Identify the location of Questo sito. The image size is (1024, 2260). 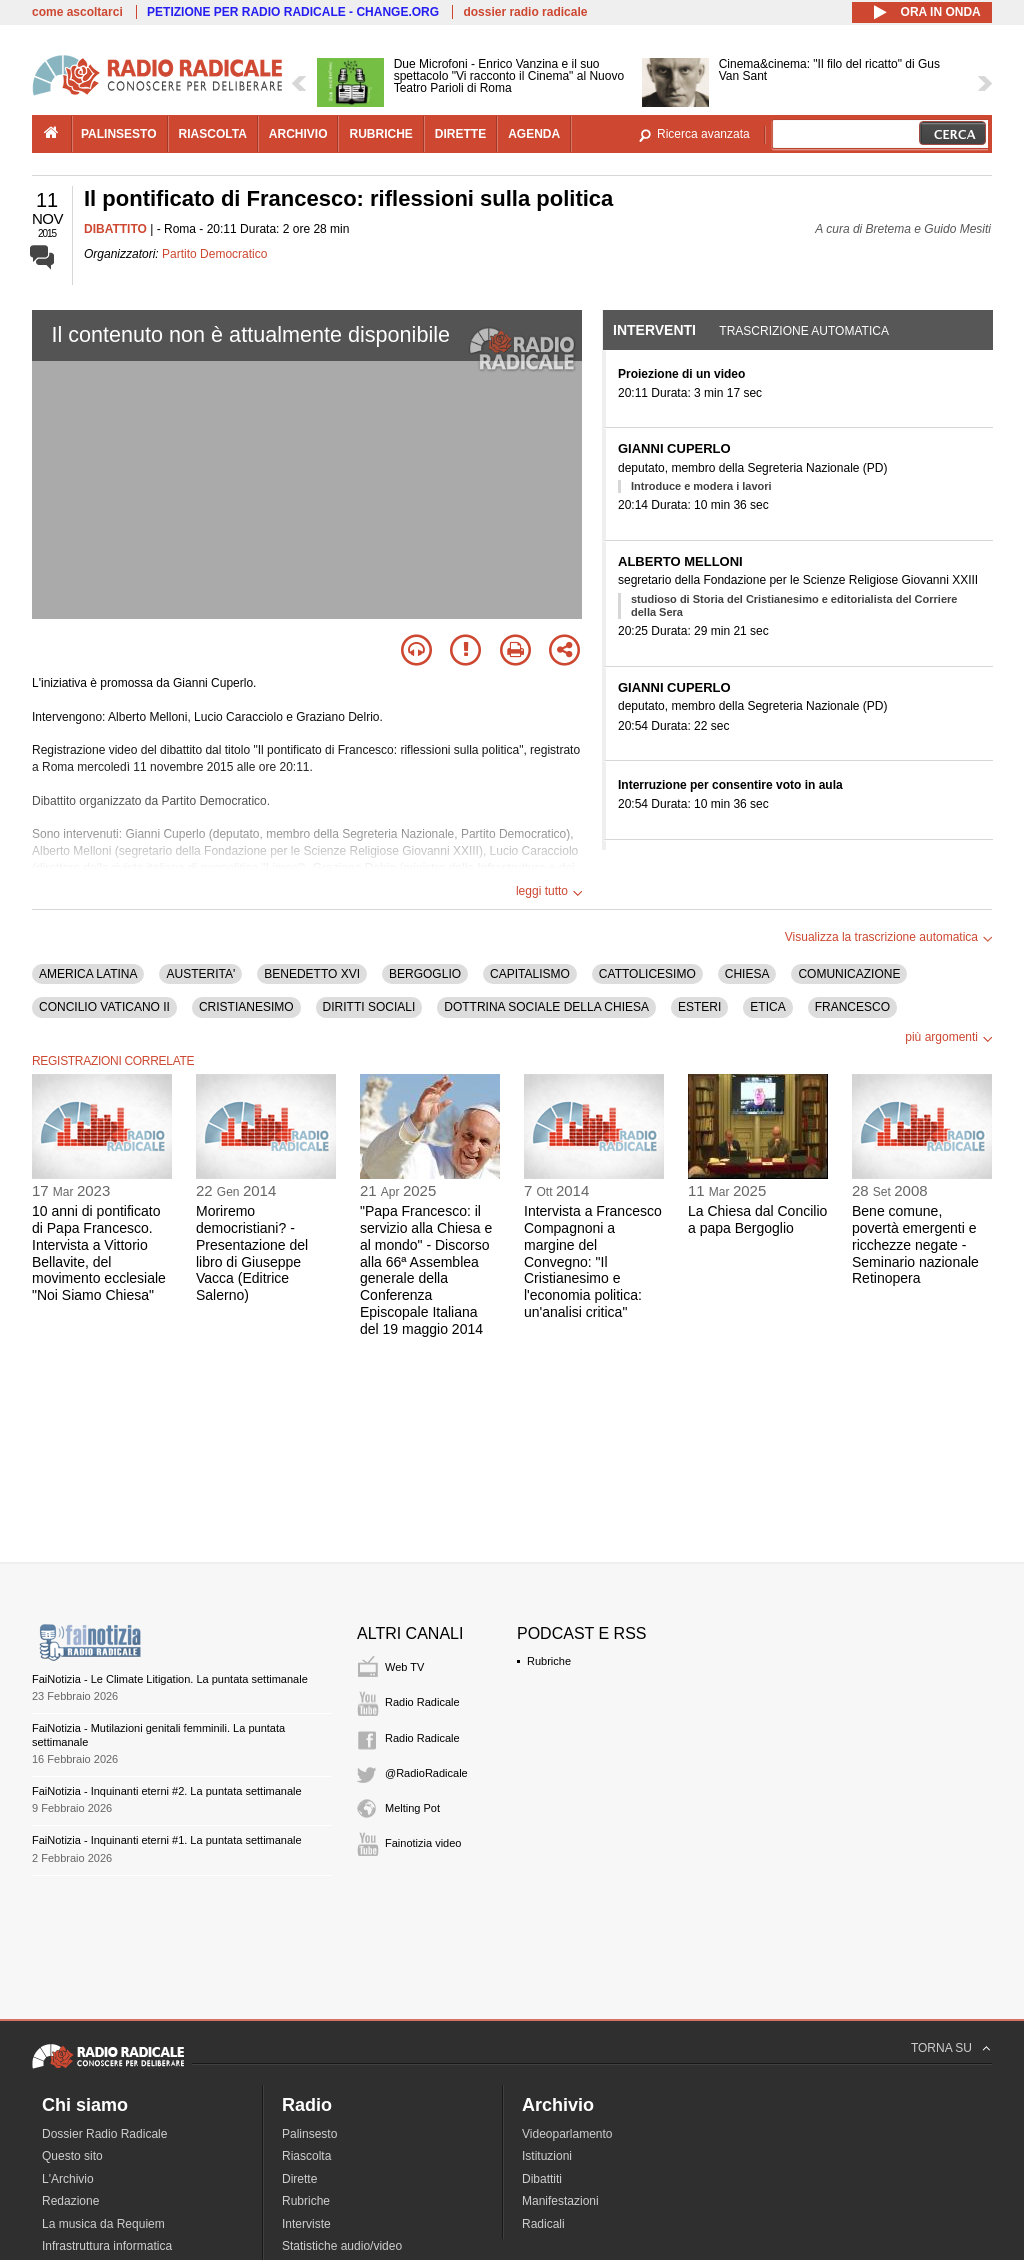
(72, 2156).